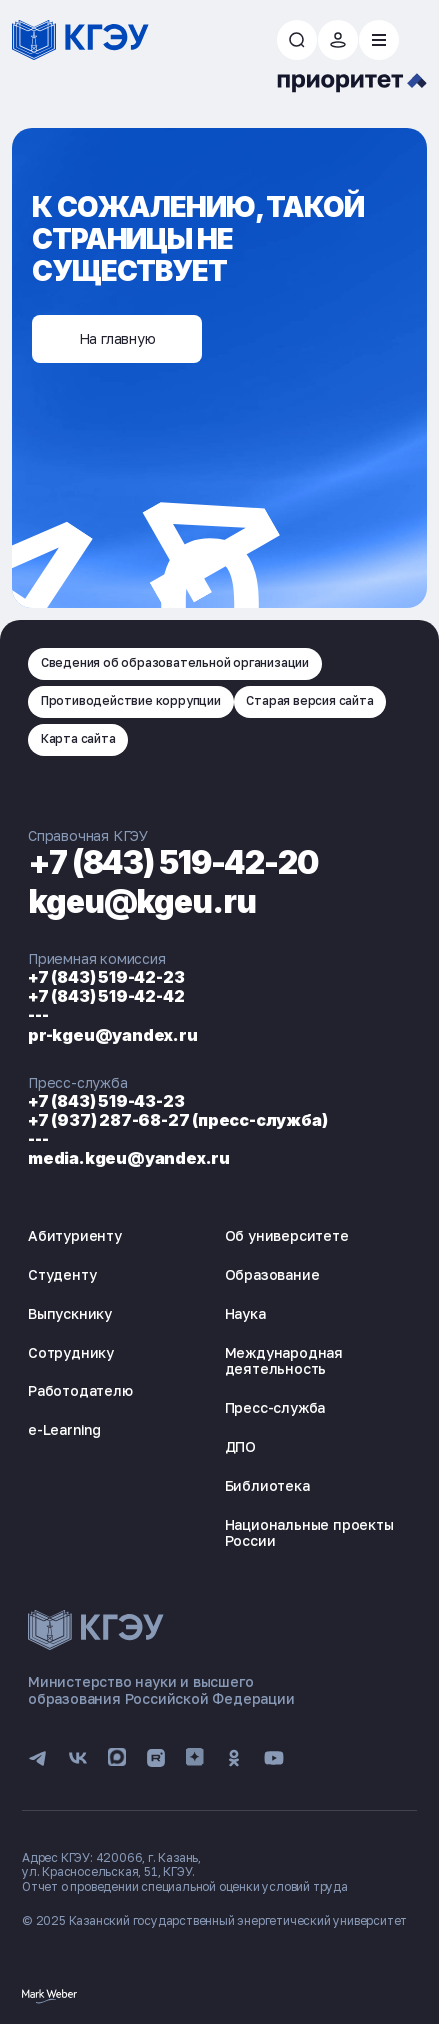 The width and height of the screenshot is (439, 2024). Describe the element at coordinates (64, 1429) in the screenshot. I see `e-Learning` at that location.